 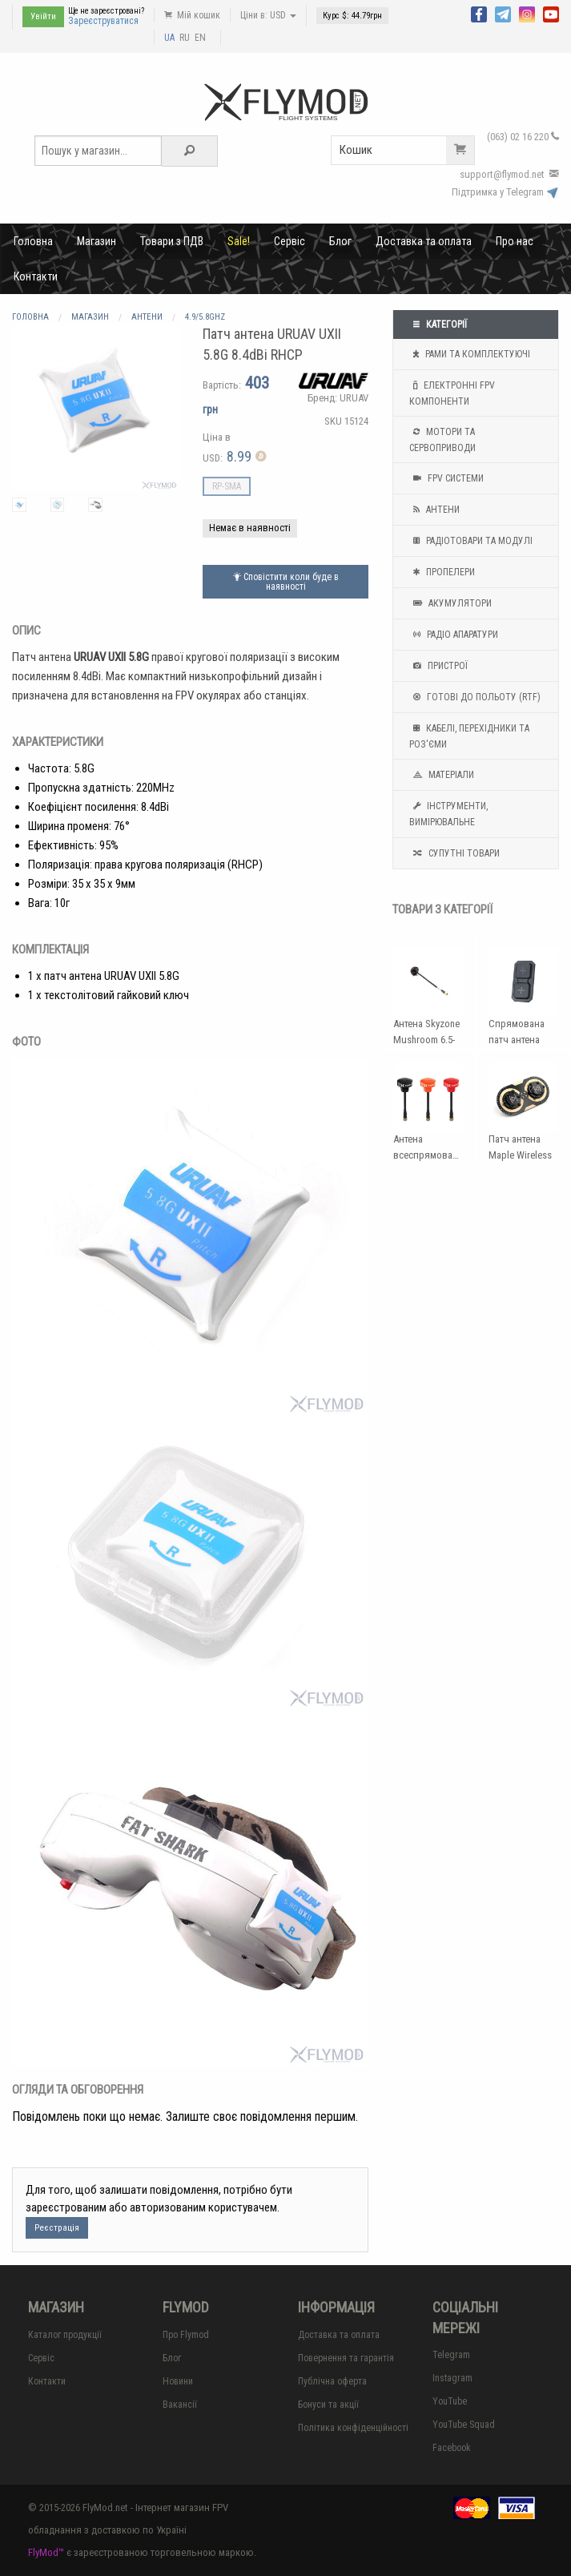 I want to click on Антени, so click(x=434, y=509).